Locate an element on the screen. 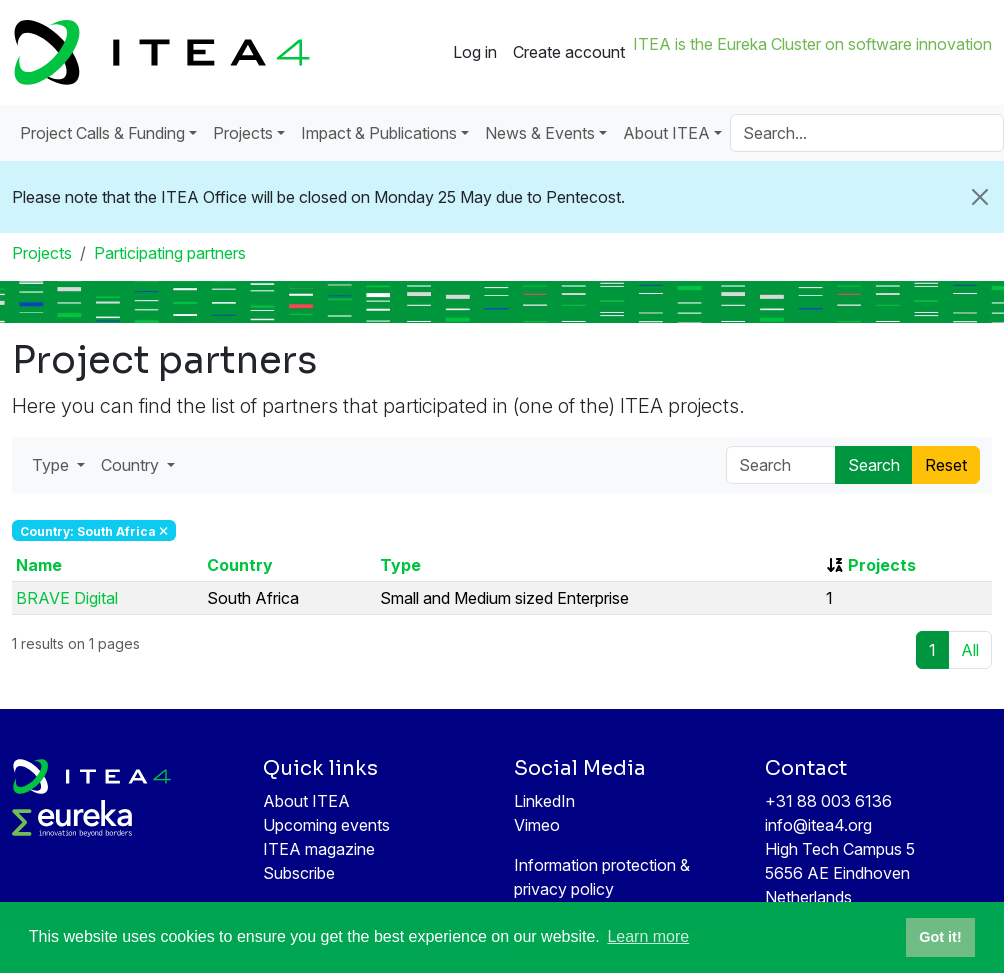 The height and width of the screenshot is (973, 1004). Participating partners is located at coordinates (170, 253).